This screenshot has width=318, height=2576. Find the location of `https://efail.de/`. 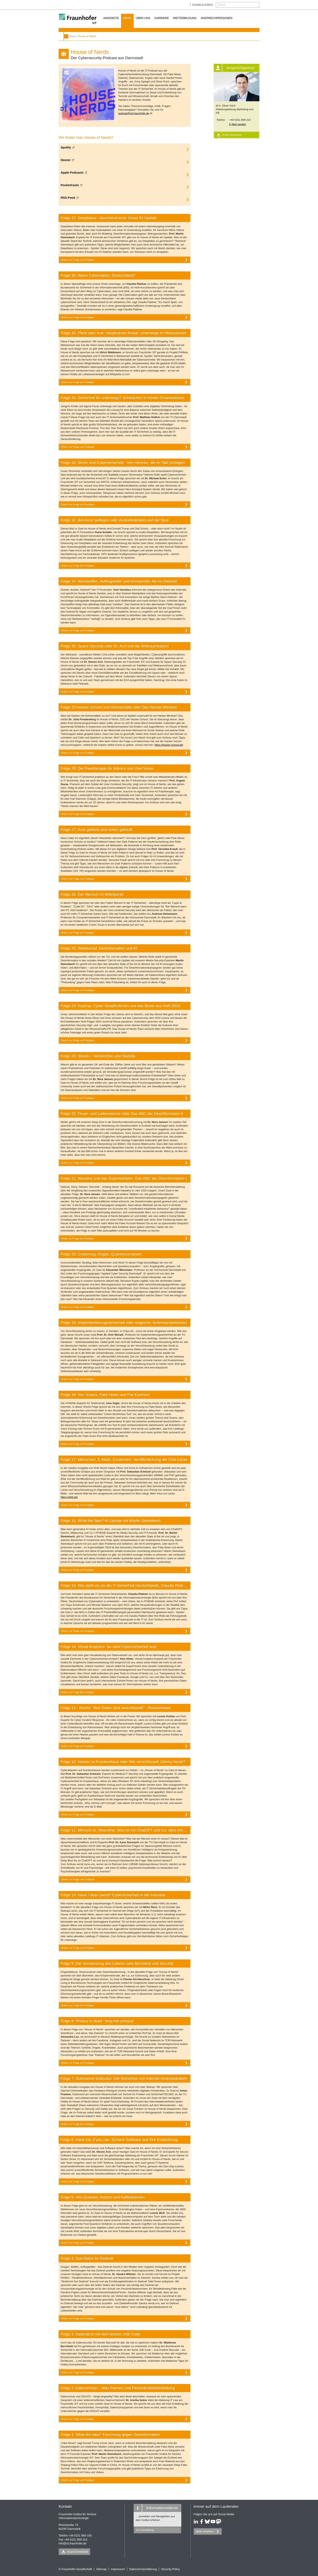

https://efail.de/ is located at coordinates (69, 1497).